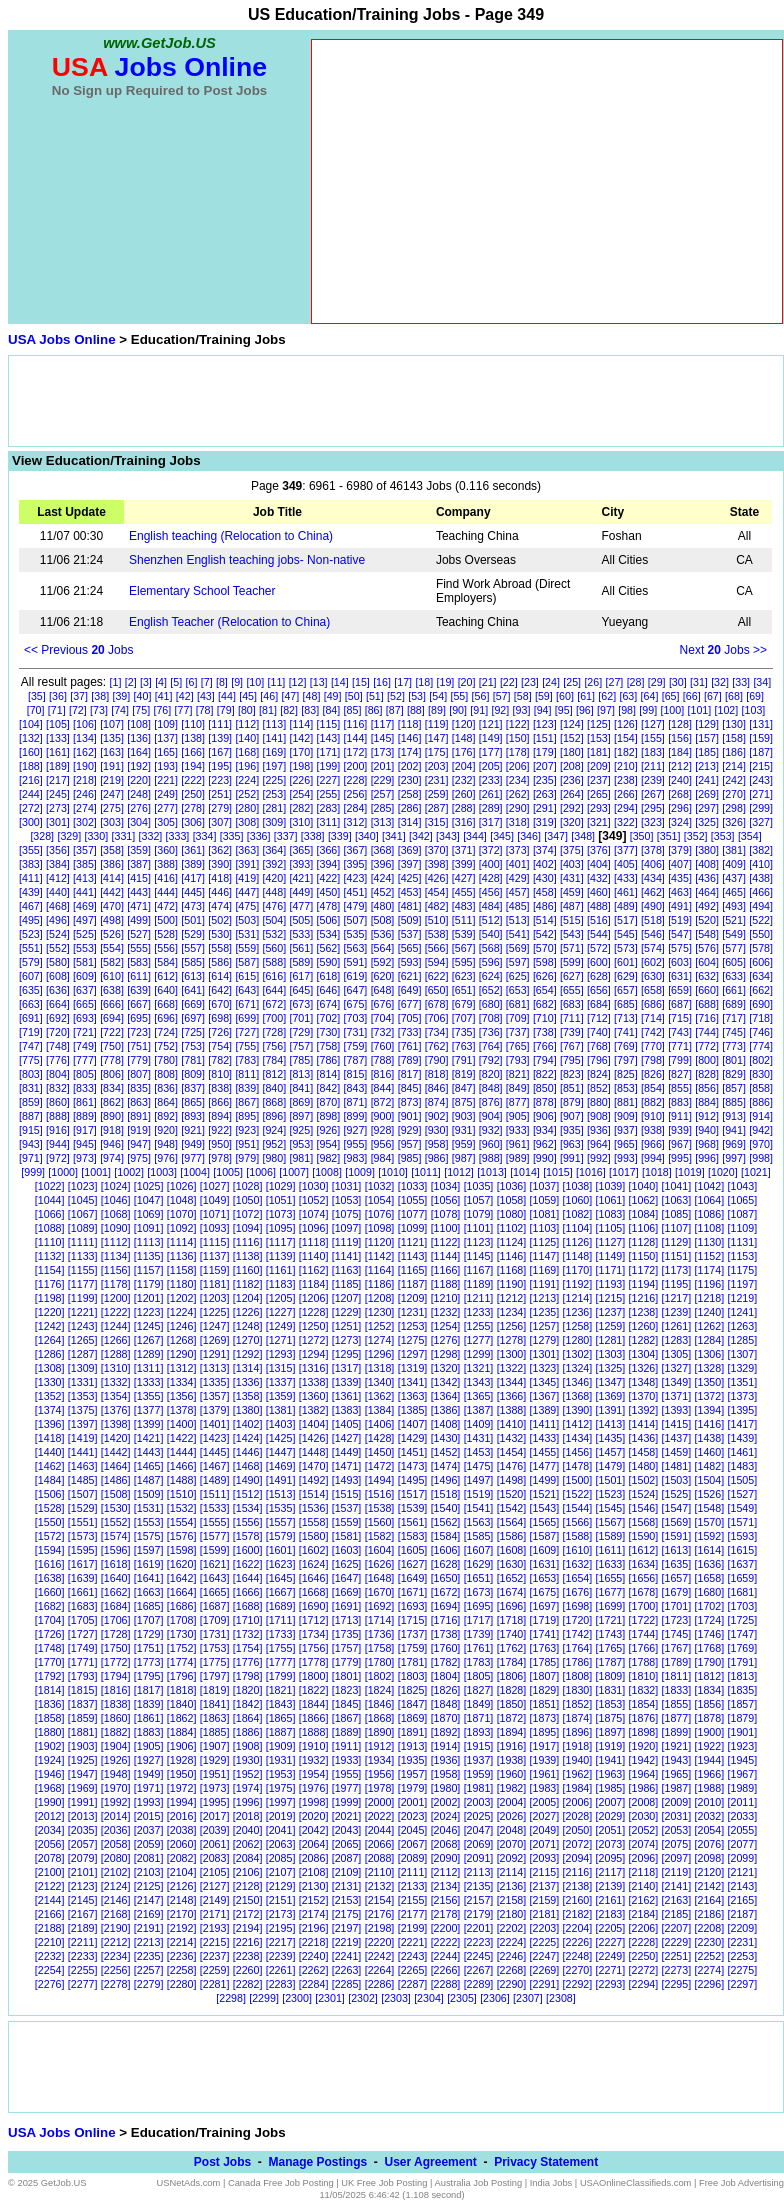 The width and height of the screenshot is (784, 2208). I want to click on [2299], so click(264, 1998).